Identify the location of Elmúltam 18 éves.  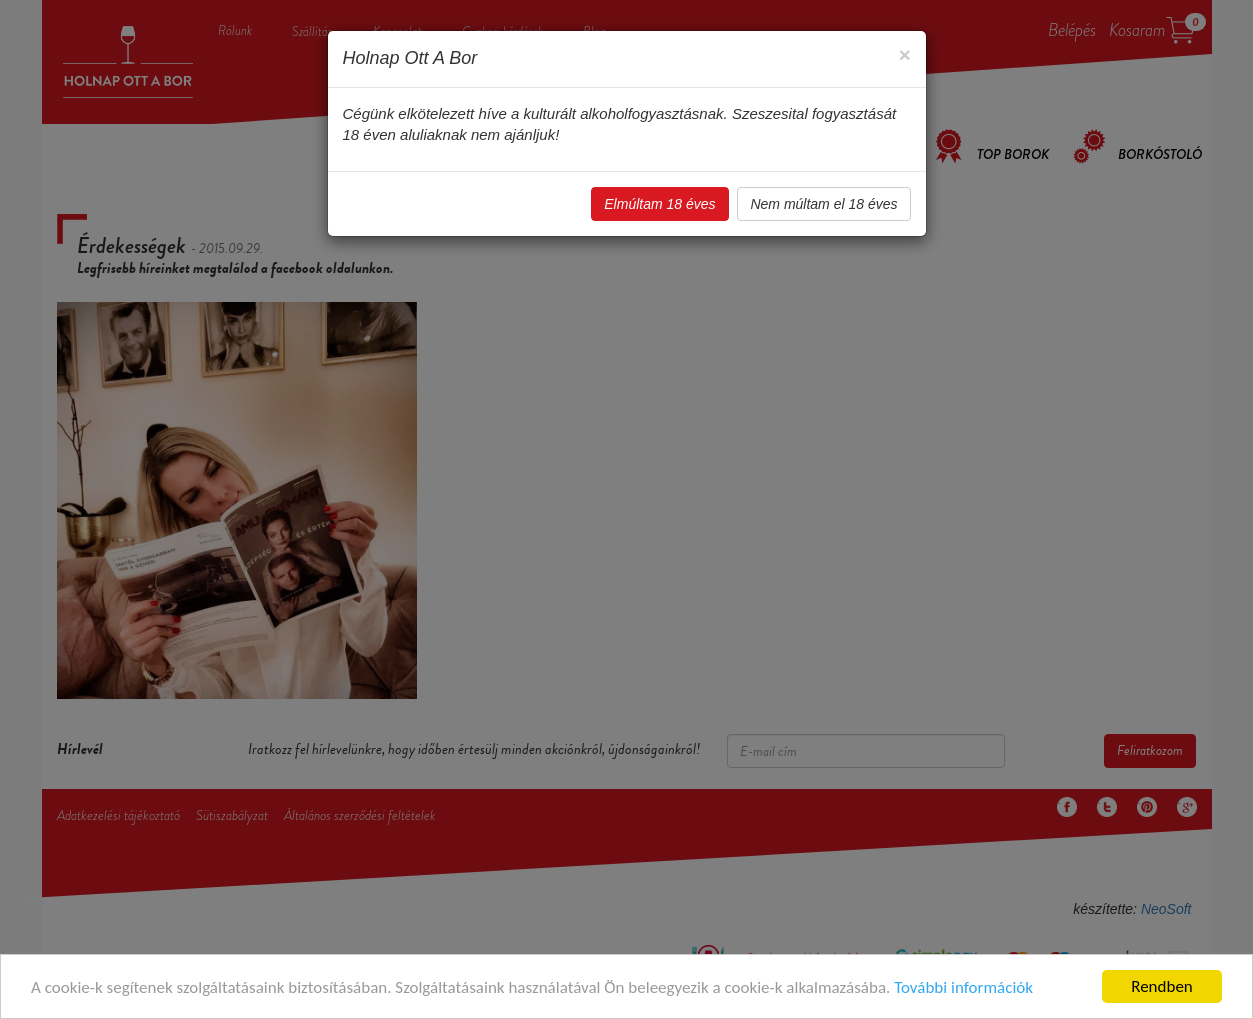
(659, 204).